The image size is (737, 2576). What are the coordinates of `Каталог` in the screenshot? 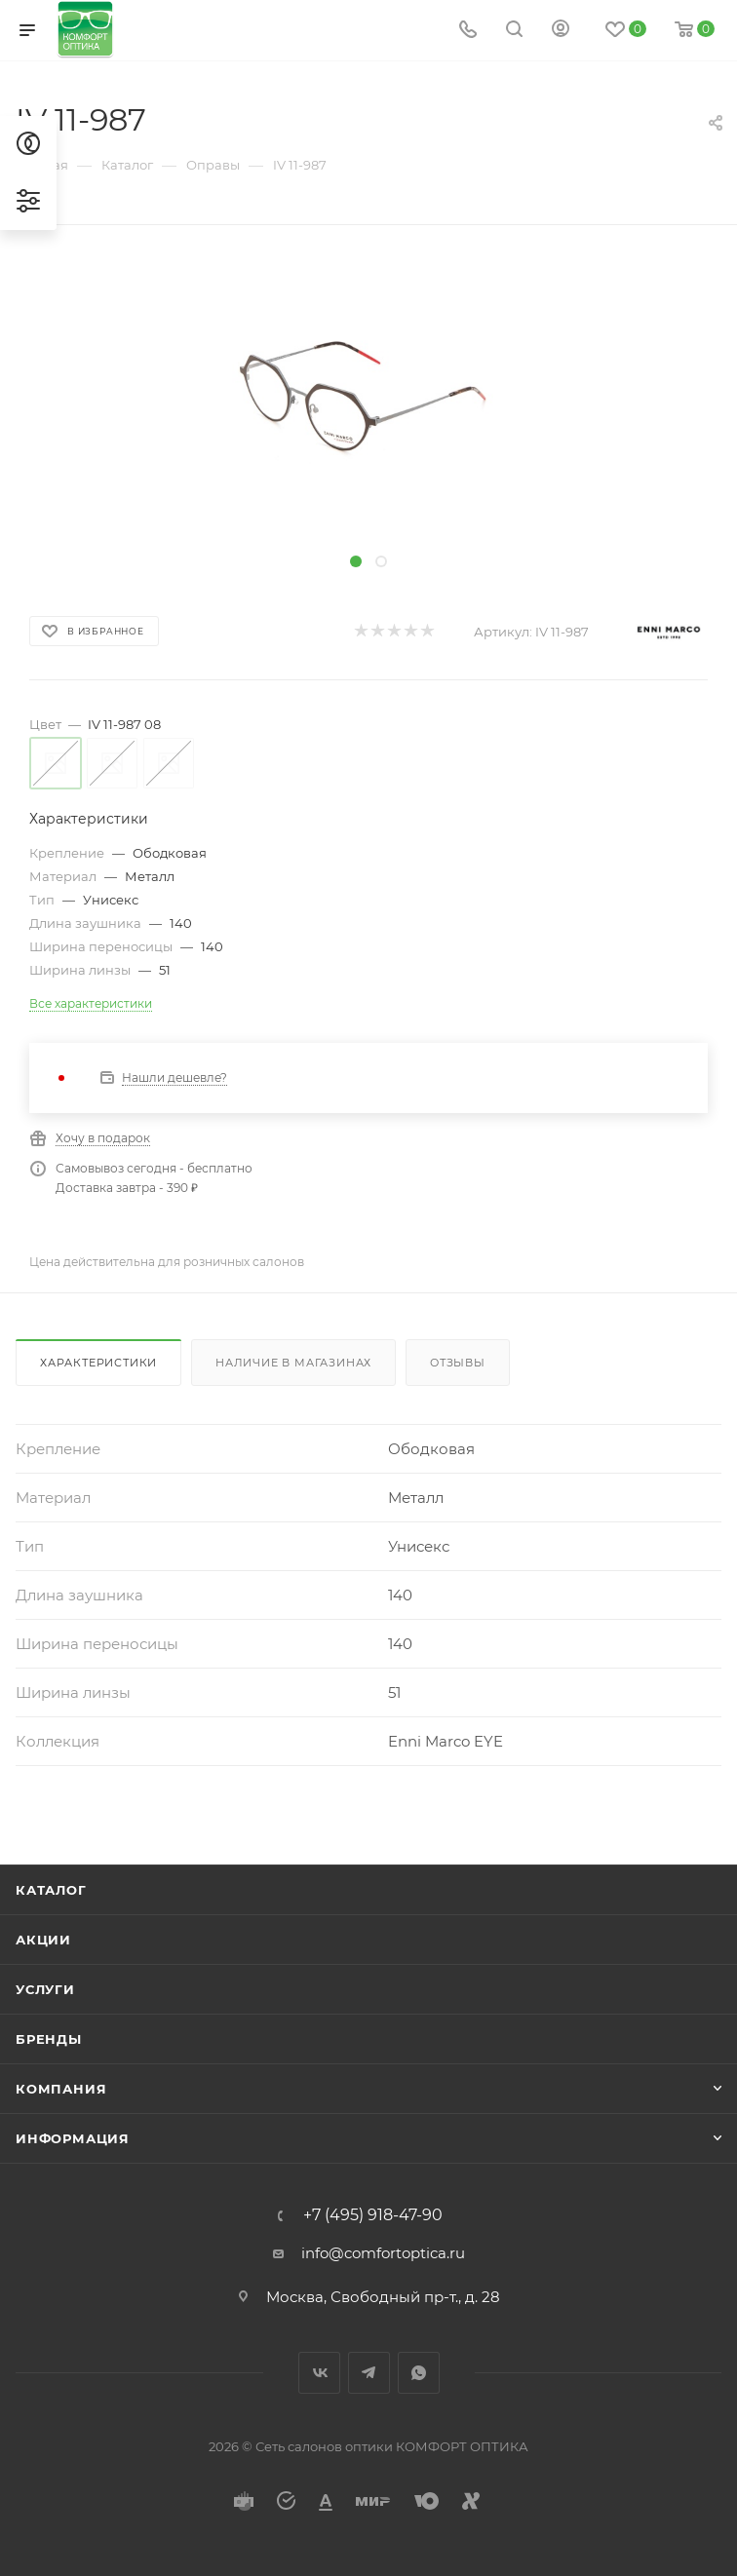 It's located at (51, 1890).